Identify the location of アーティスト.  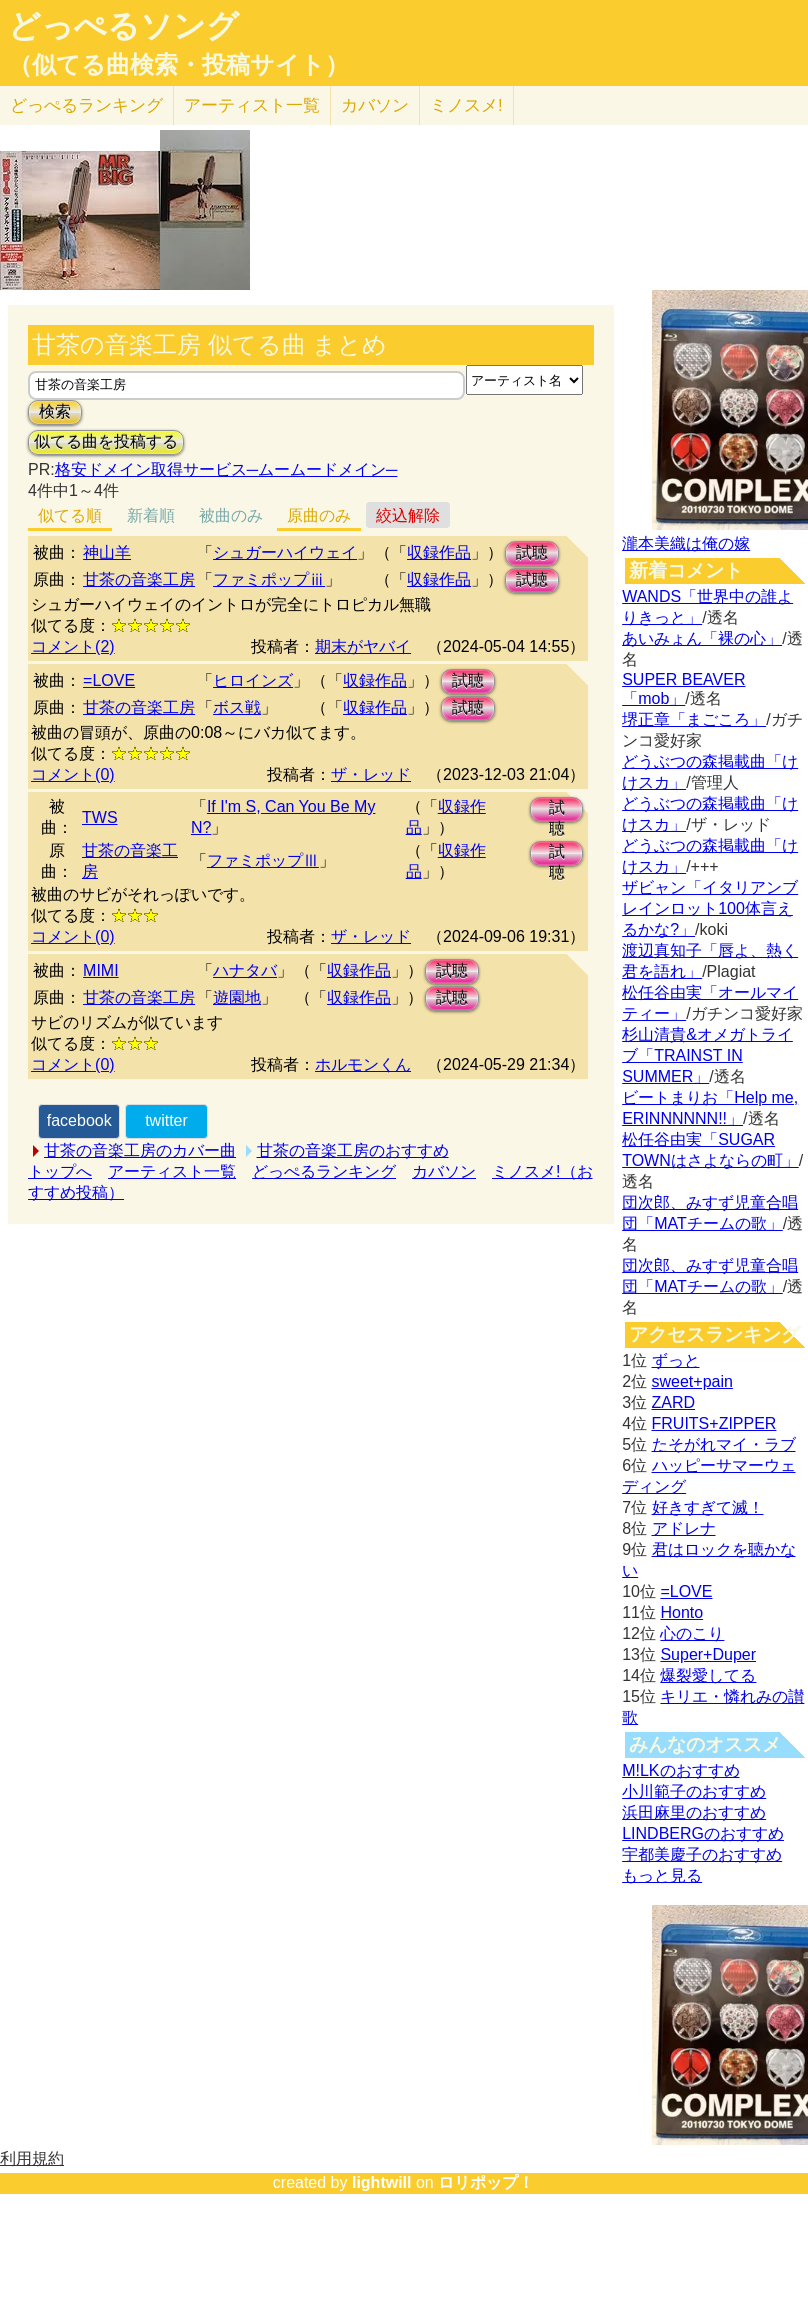
(252, 105).